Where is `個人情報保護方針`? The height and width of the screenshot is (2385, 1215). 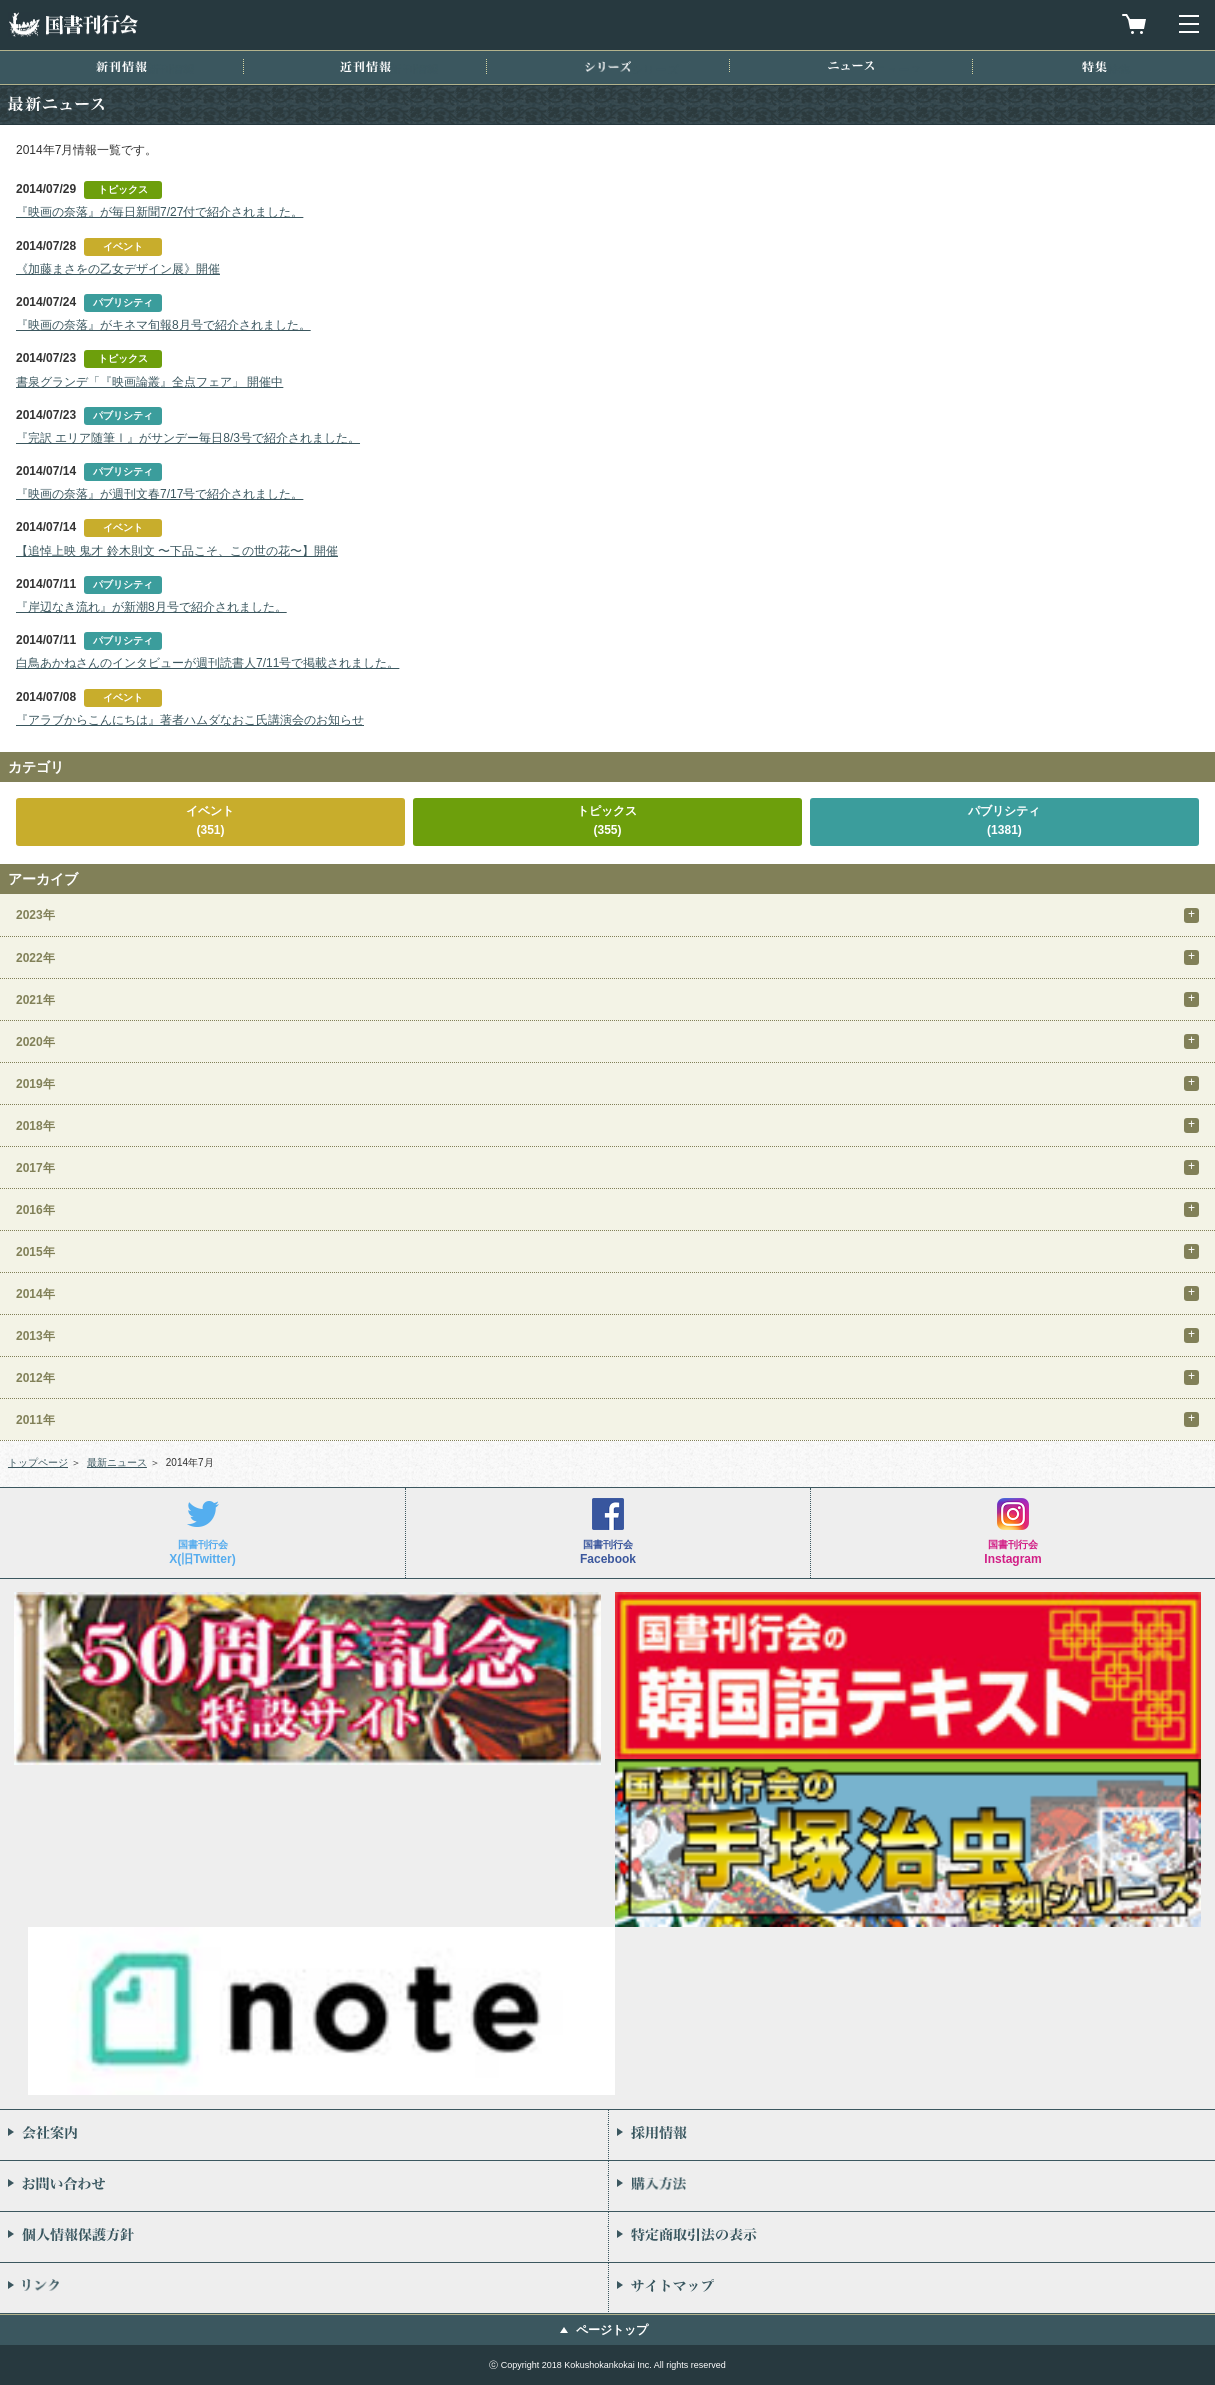
個人情報保護方針 is located at coordinates (304, 2237).